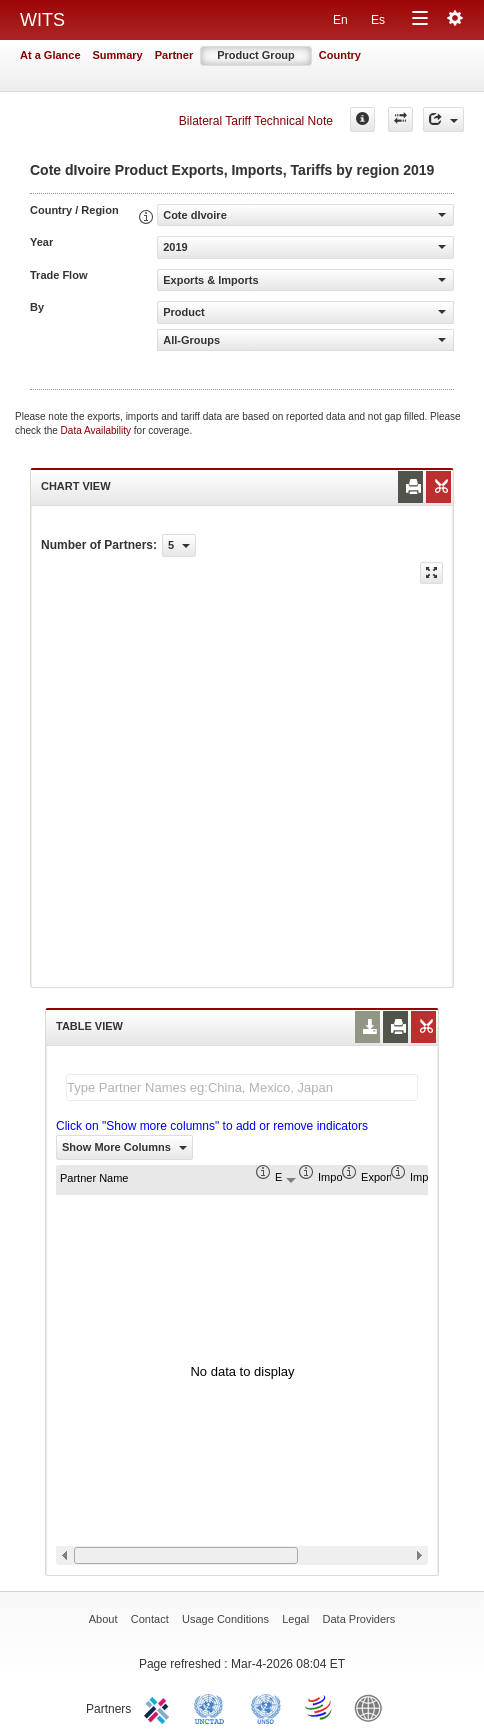 This screenshot has width=484, height=1732. I want to click on Partner, so click(174, 55).